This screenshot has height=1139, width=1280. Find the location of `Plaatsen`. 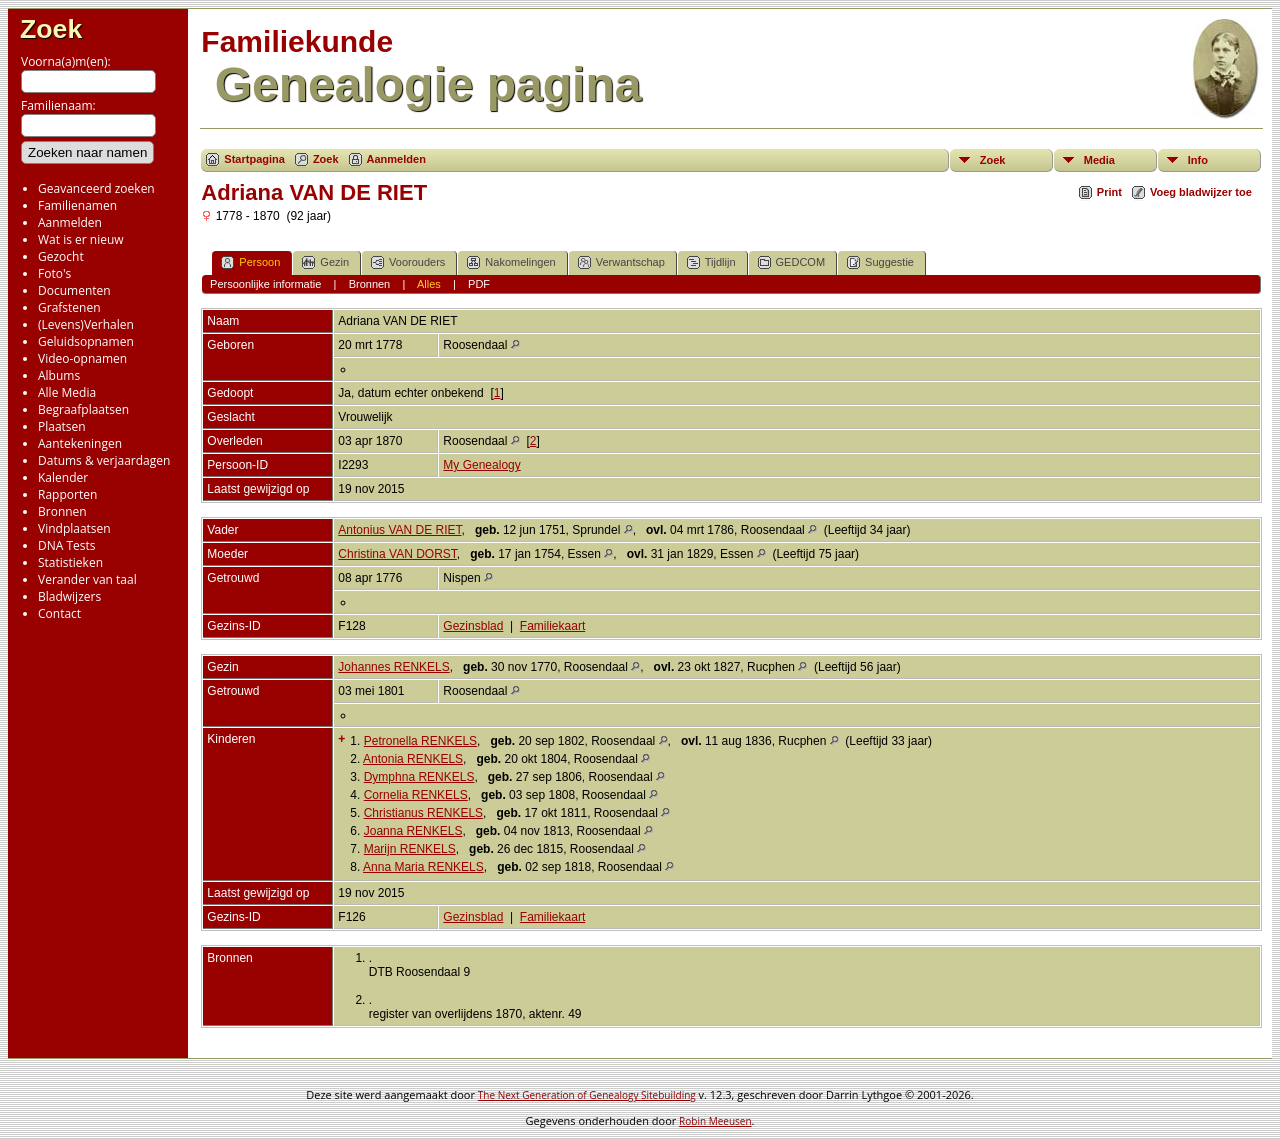

Plaatsen is located at coordinates (62, 426).